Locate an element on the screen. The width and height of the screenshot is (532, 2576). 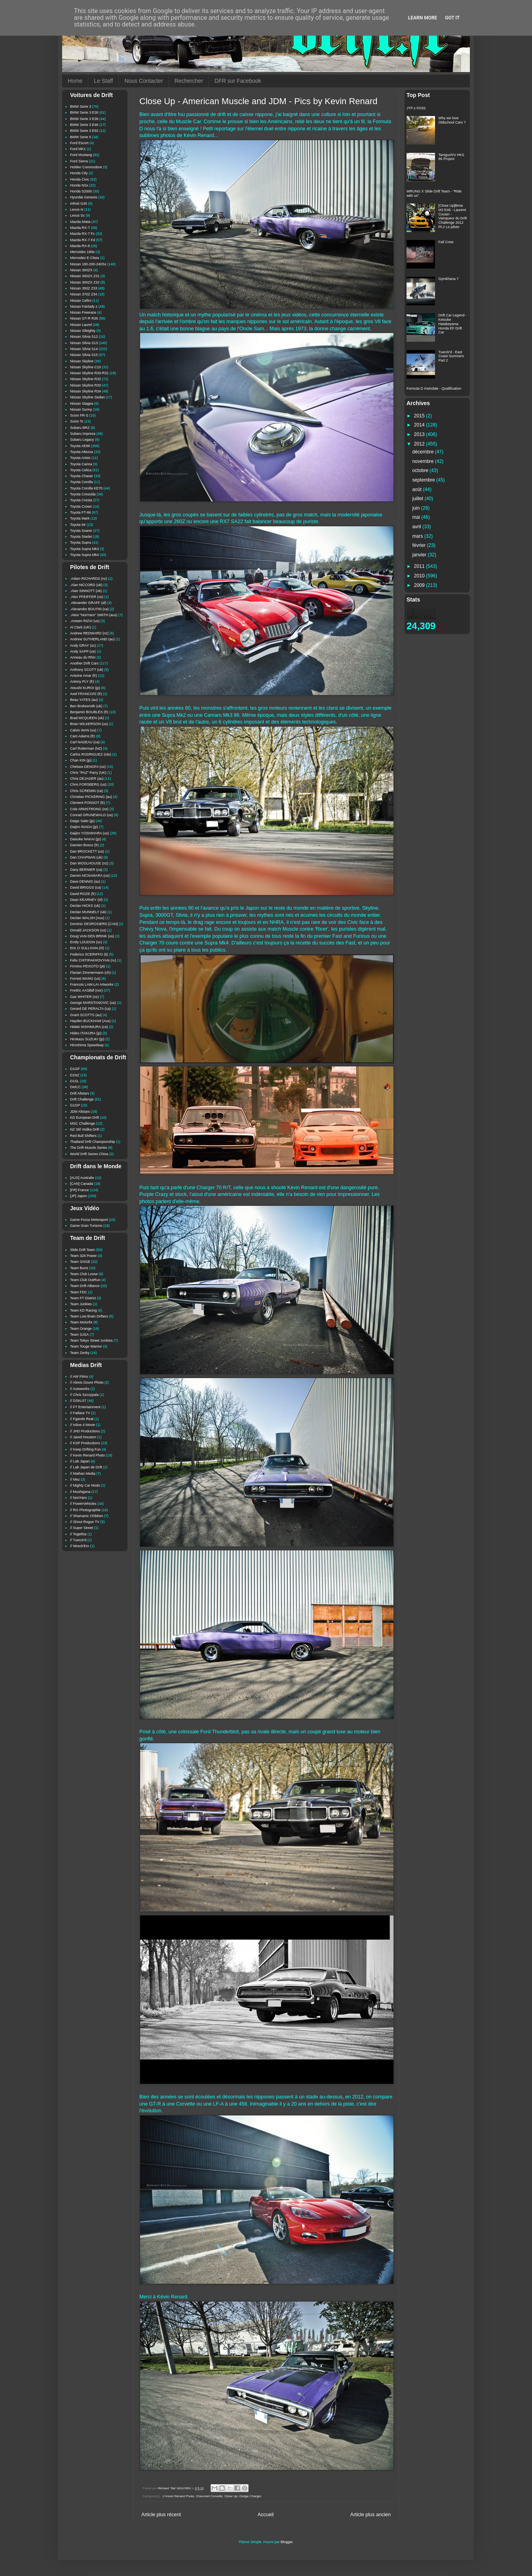
Team Club Loose is located at coordinates (84, 1274).